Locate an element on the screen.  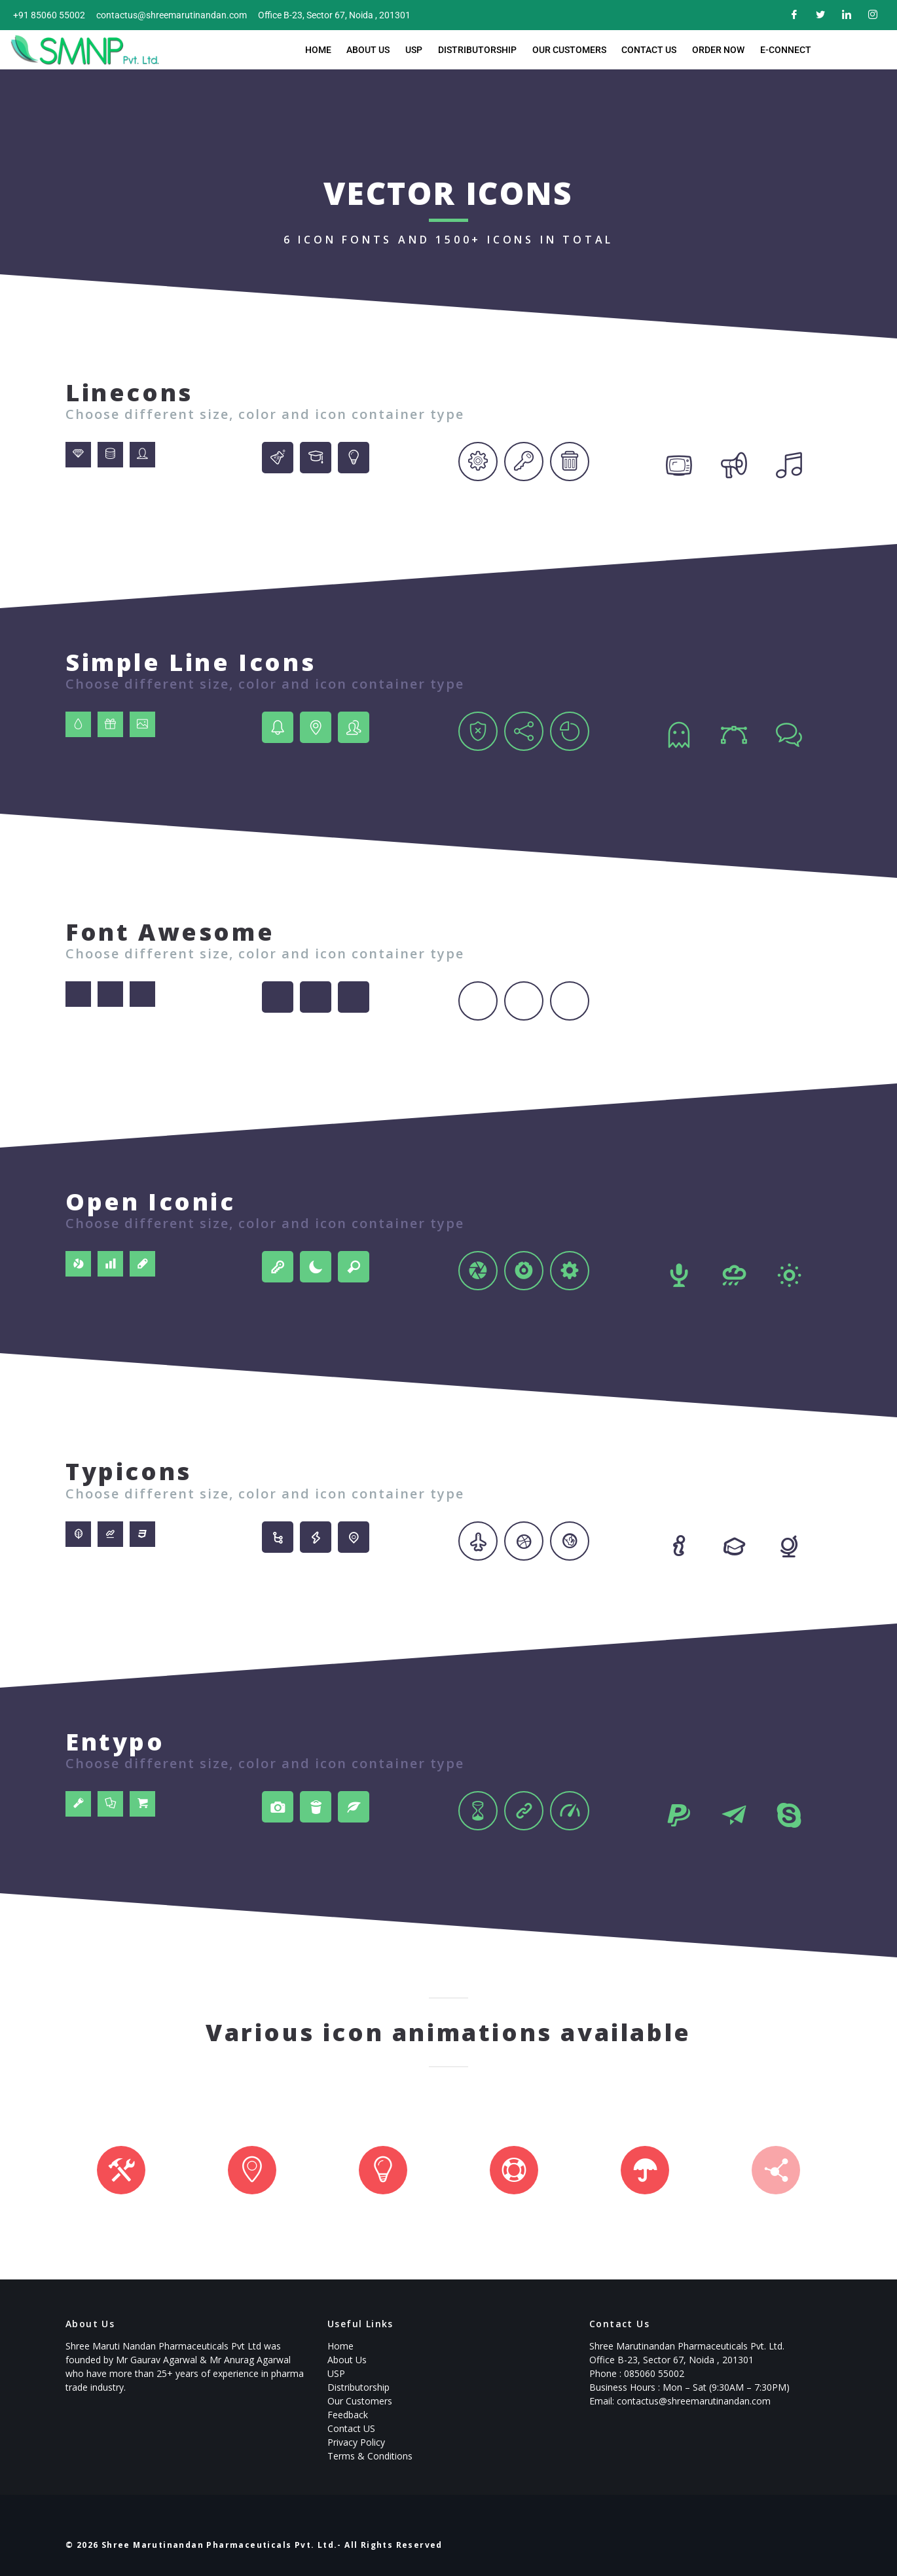
Home is located at coordinates (326, 50).